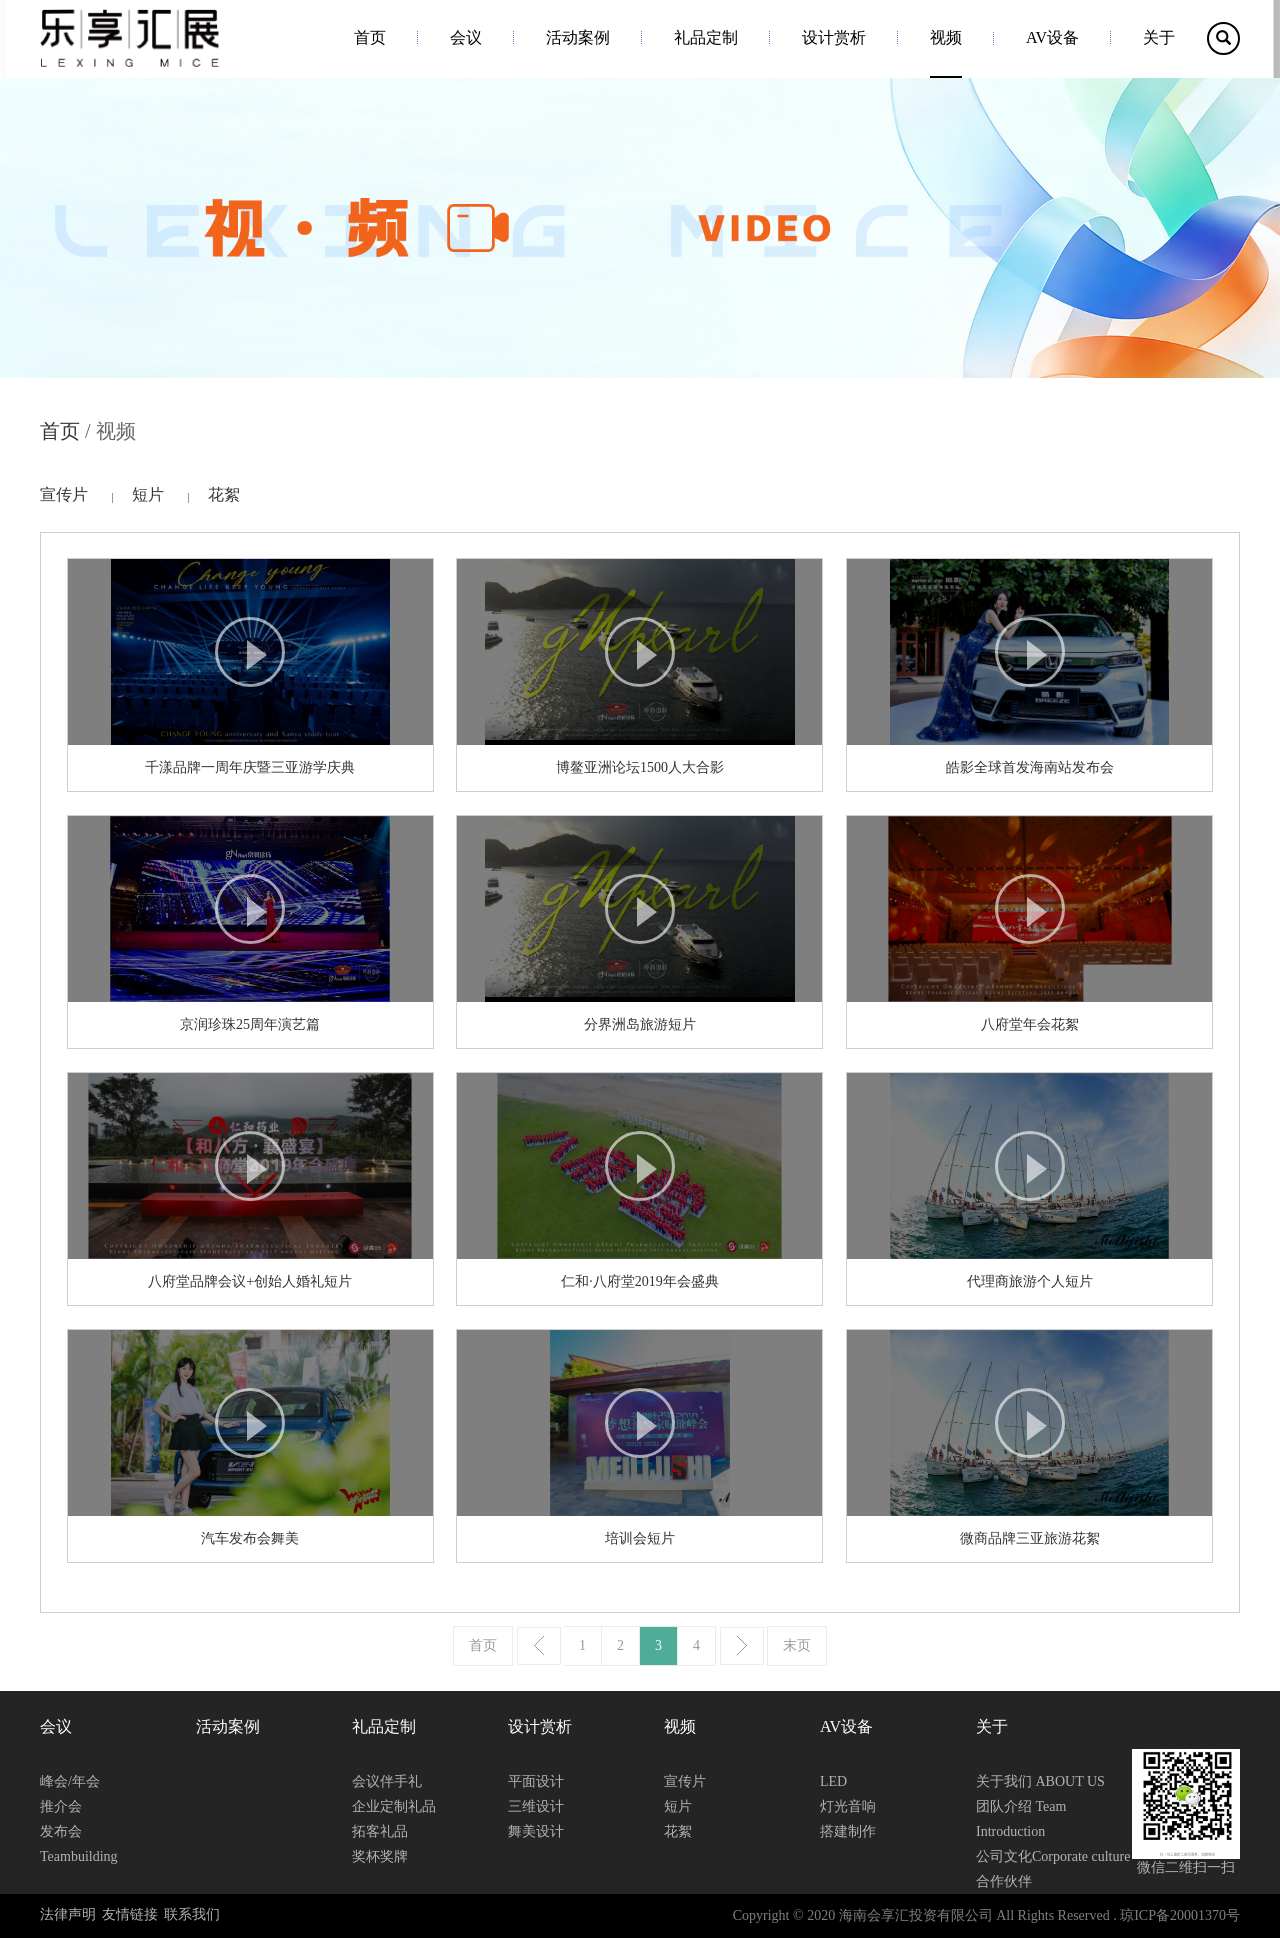  What do you see at coordinates (64, 494) in the screenshot?
I see `宣传片` at bounding box center [64, 494].